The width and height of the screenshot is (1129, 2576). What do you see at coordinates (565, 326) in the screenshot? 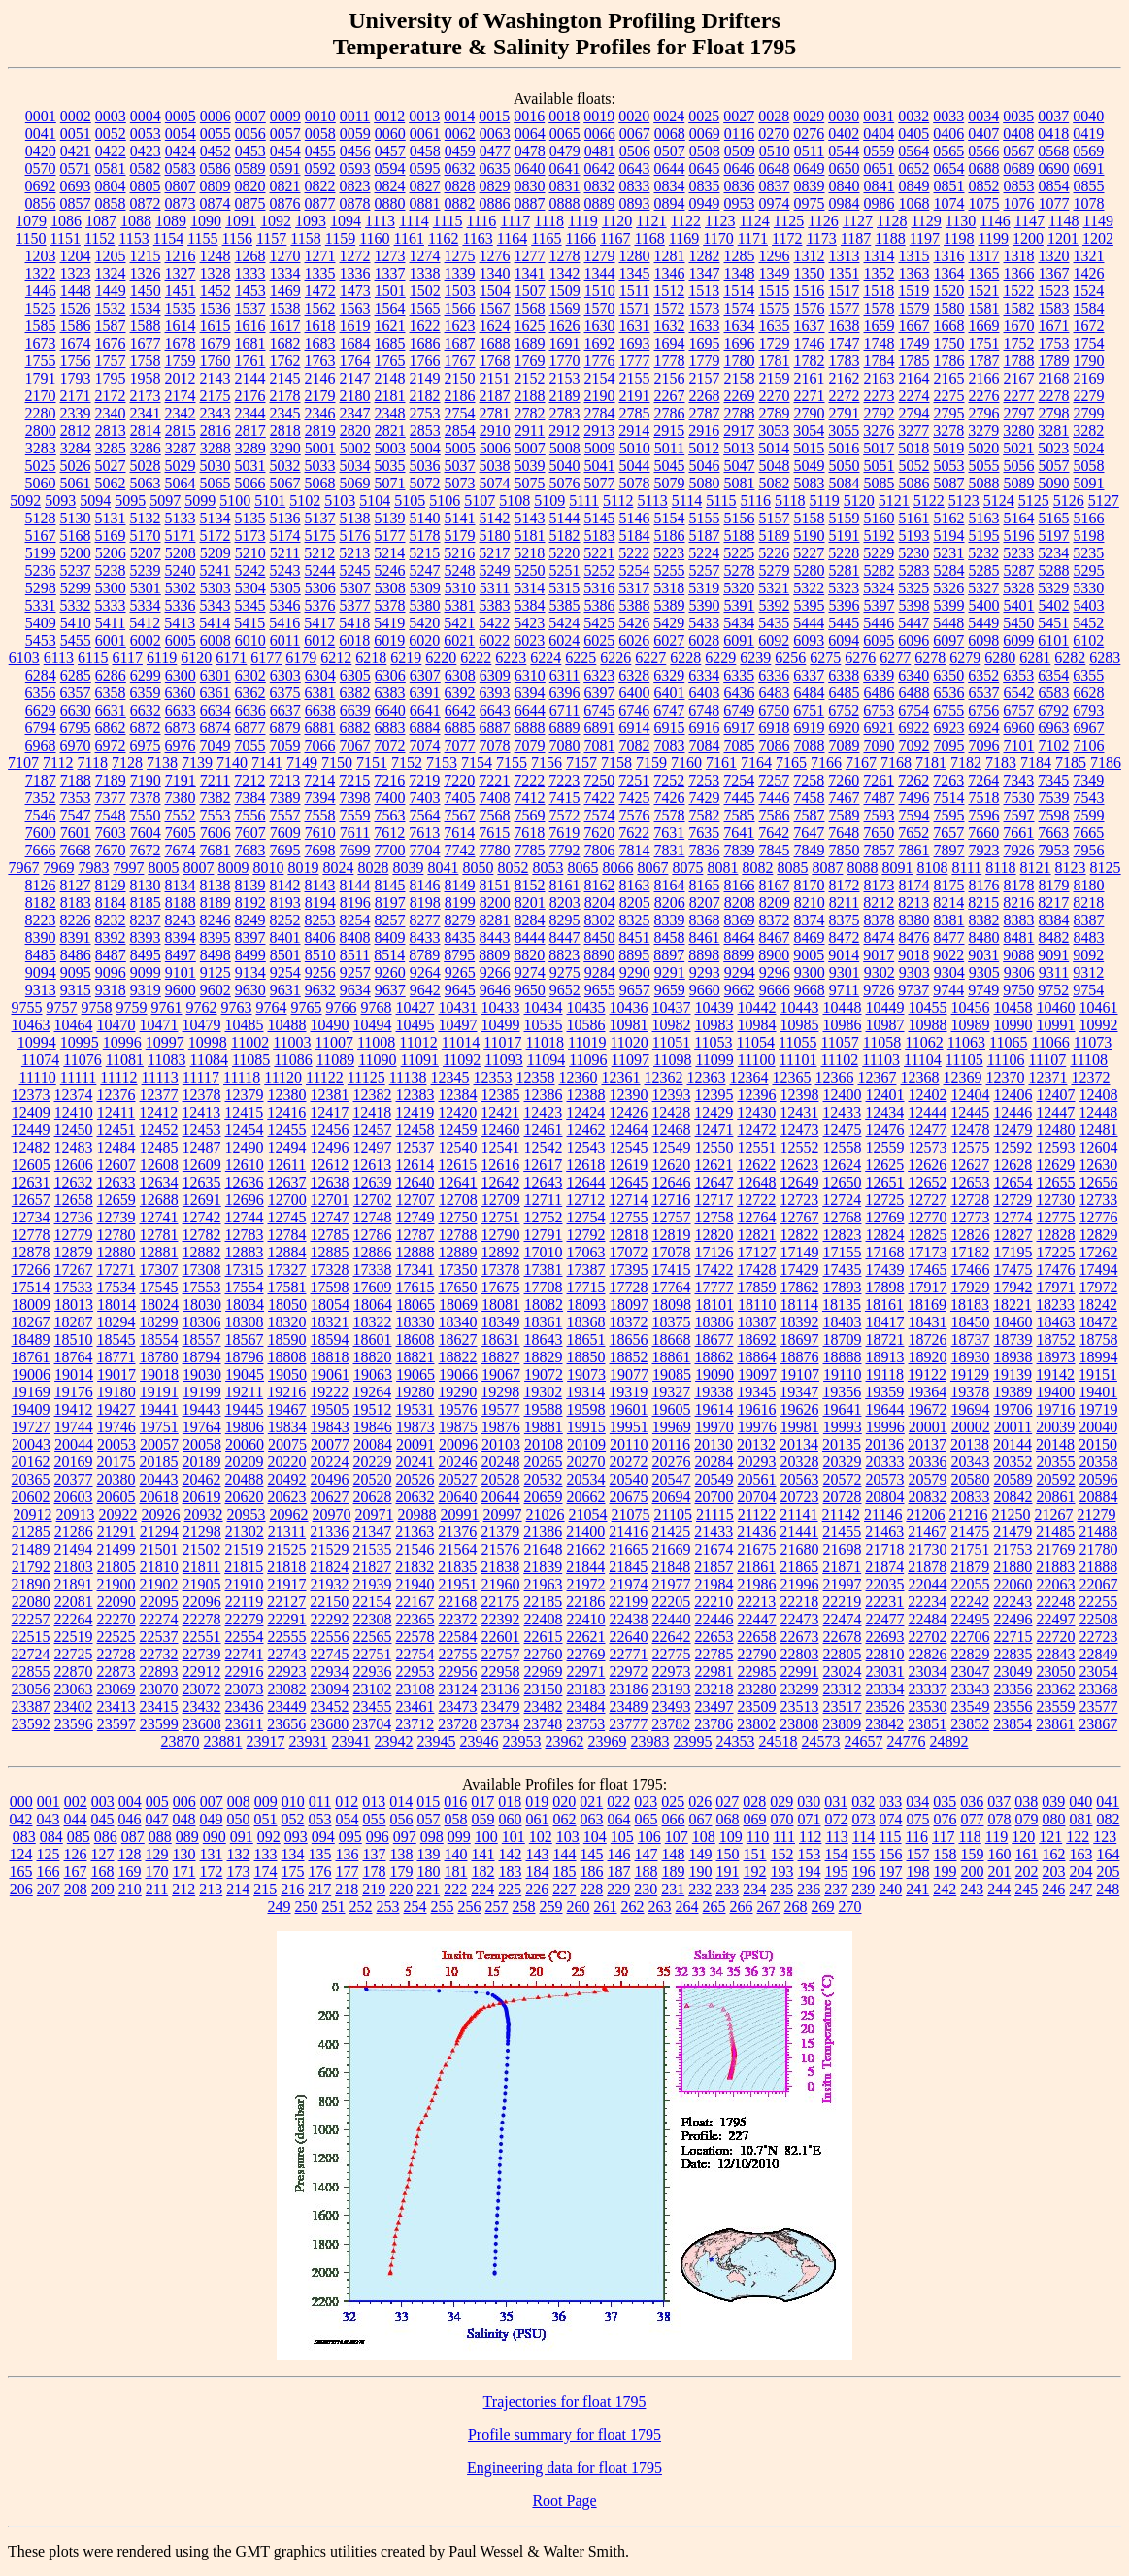
I see `1626` at bounding box center [565, 326].